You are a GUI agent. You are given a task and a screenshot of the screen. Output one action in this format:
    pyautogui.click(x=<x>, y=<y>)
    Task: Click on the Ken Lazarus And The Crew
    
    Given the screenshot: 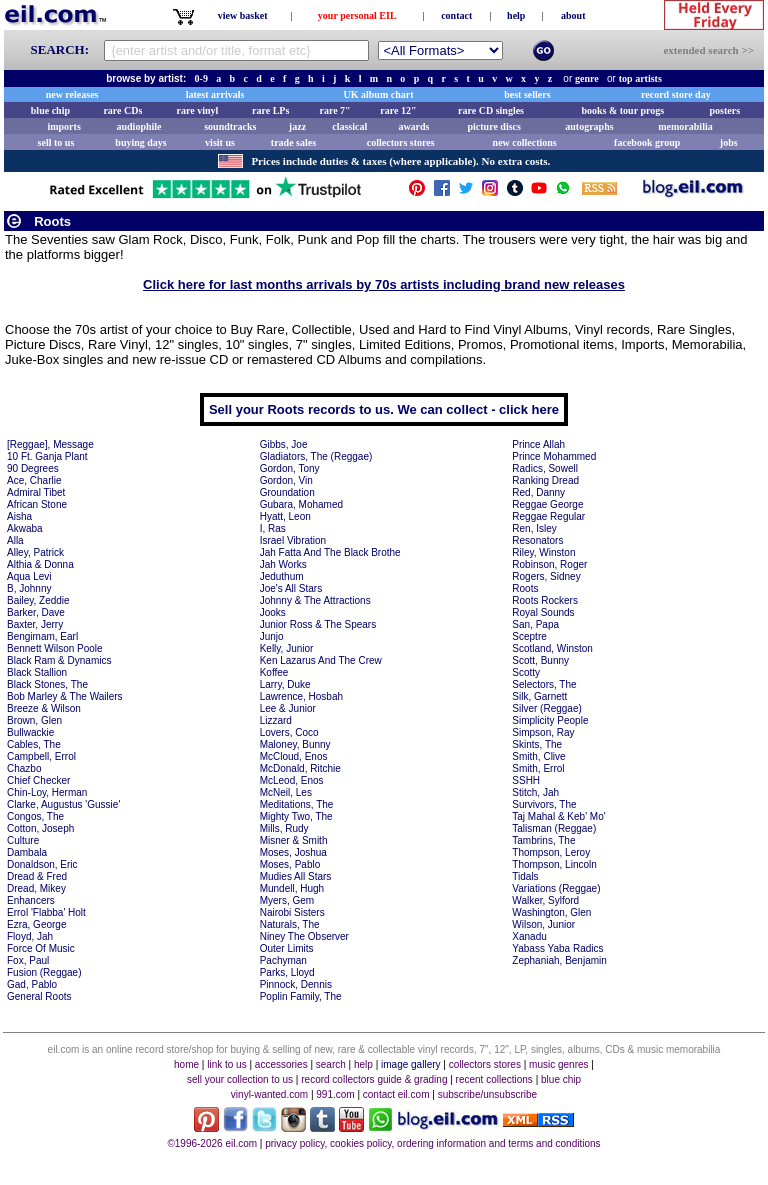 What is the action you would take?
    pyautogui.click(x=321, y=660)
    